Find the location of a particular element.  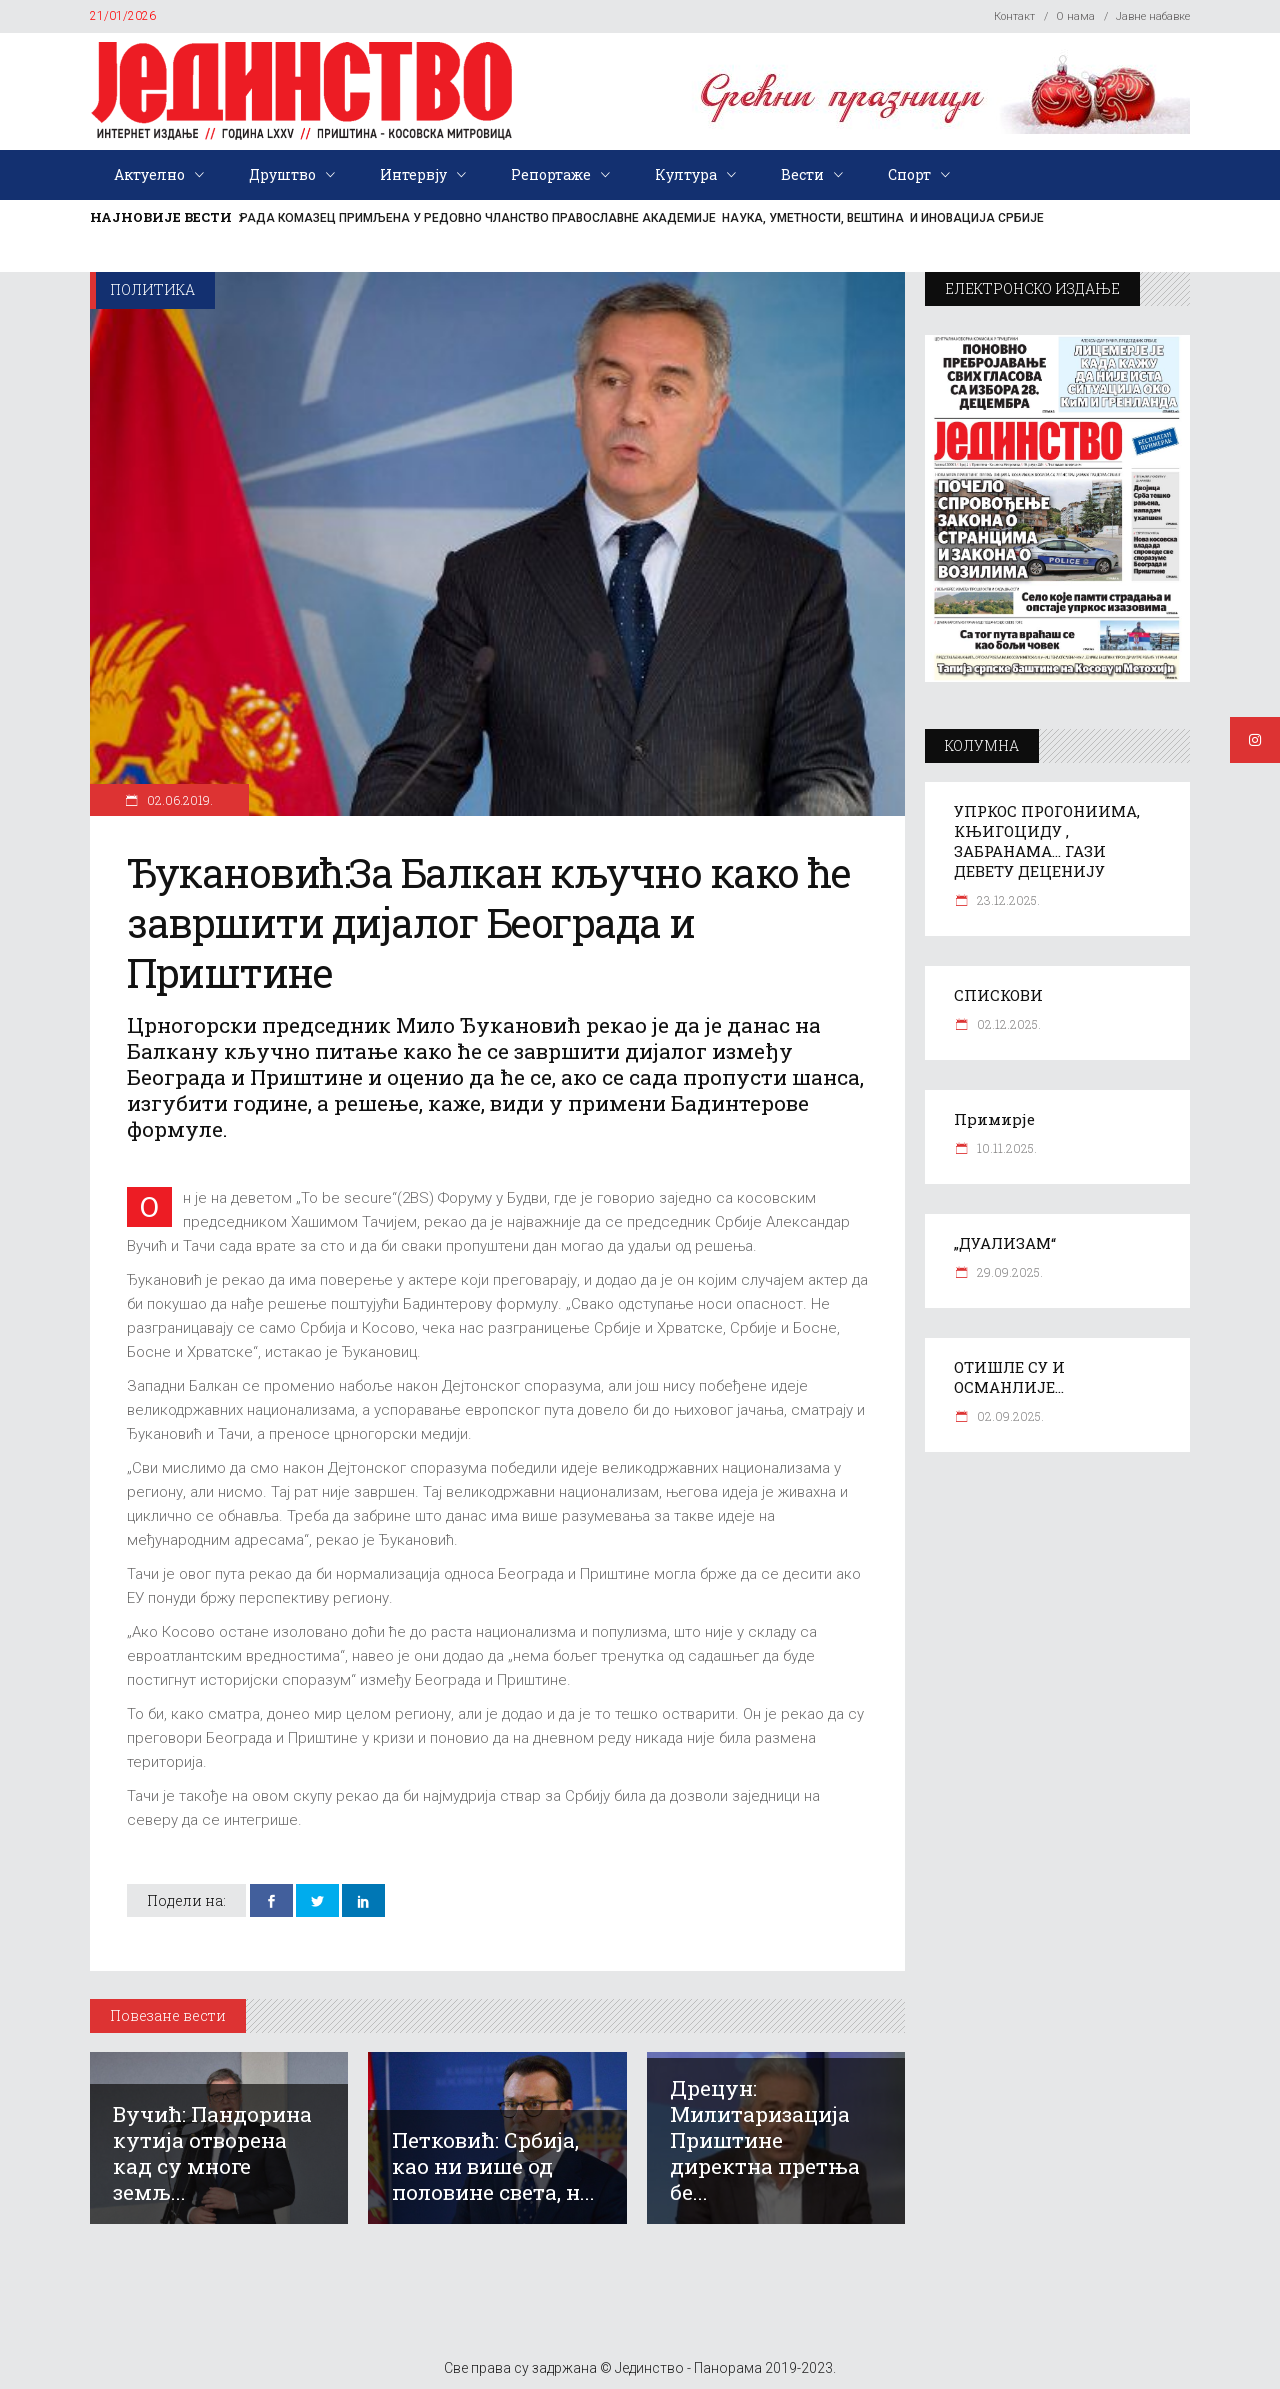

УПРКОС ПРОГОНИИМА, КЊИГОЦИДУ , ЗАБРАНАМА… ГАЗИ ДЕВЕТУ ДЕЦЕНИЈУ is located at coordinates (1047, 841).